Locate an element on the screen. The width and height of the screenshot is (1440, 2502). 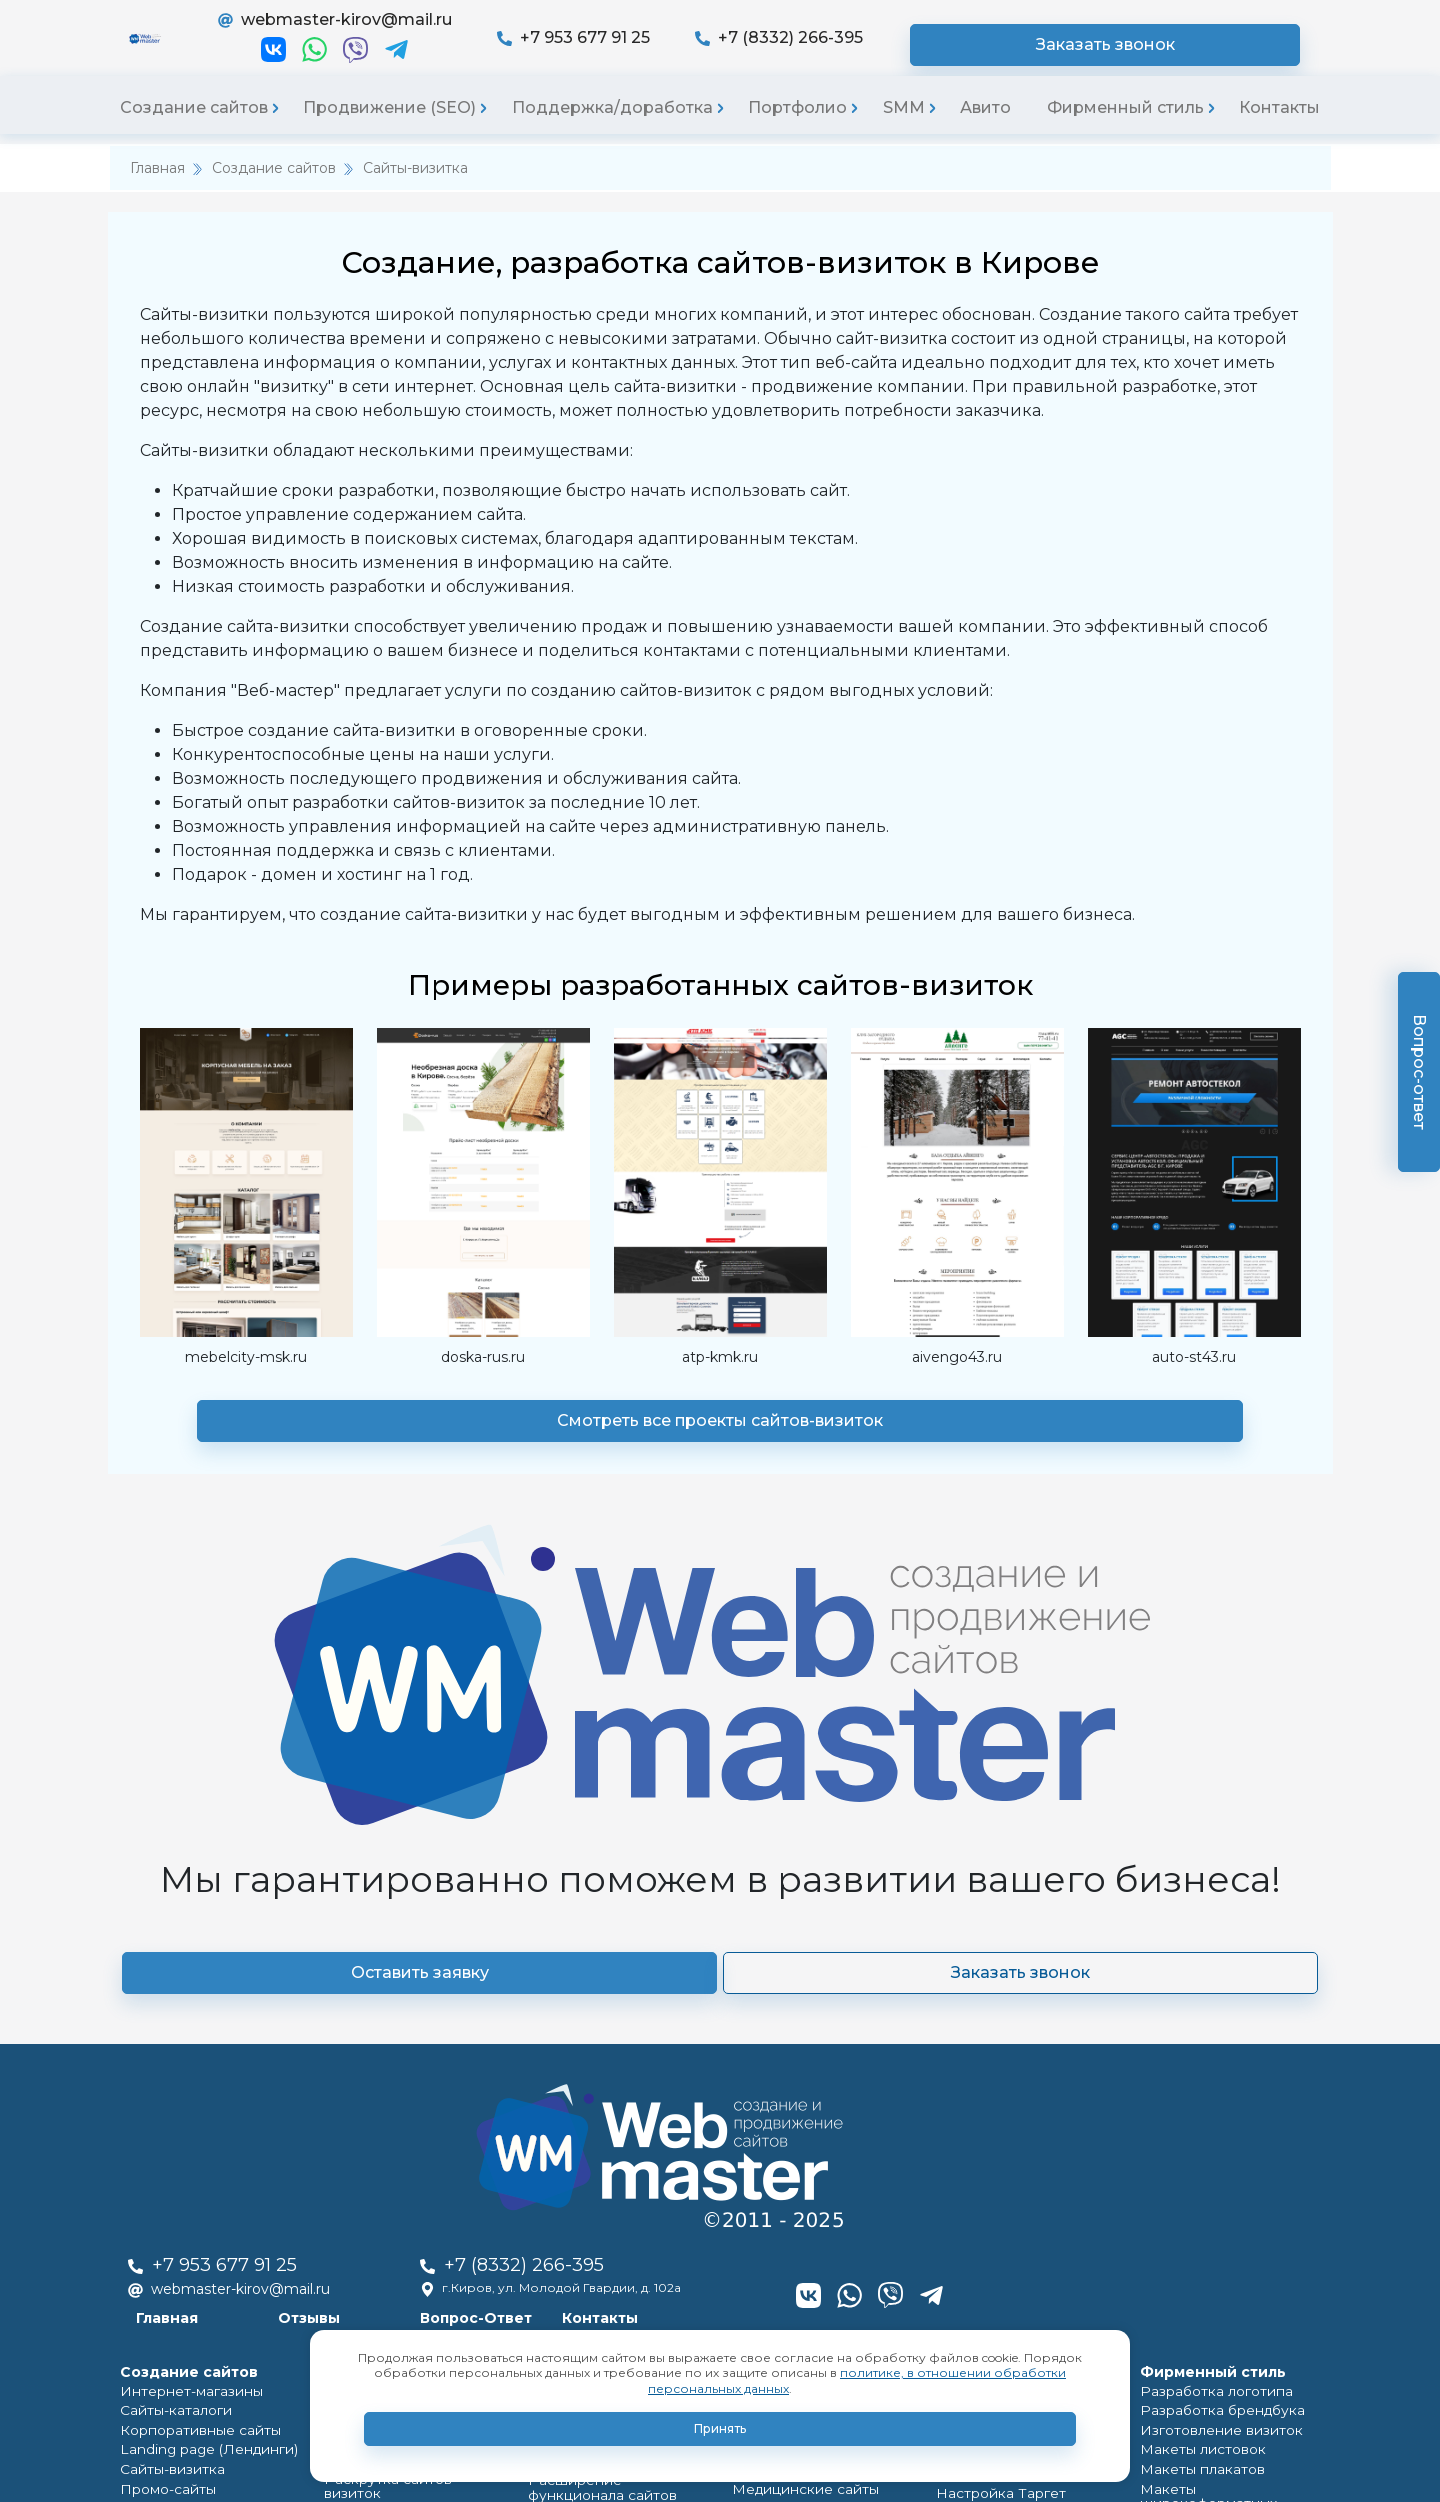
Макеты наклеек is located at coordinates (1191, 2197).